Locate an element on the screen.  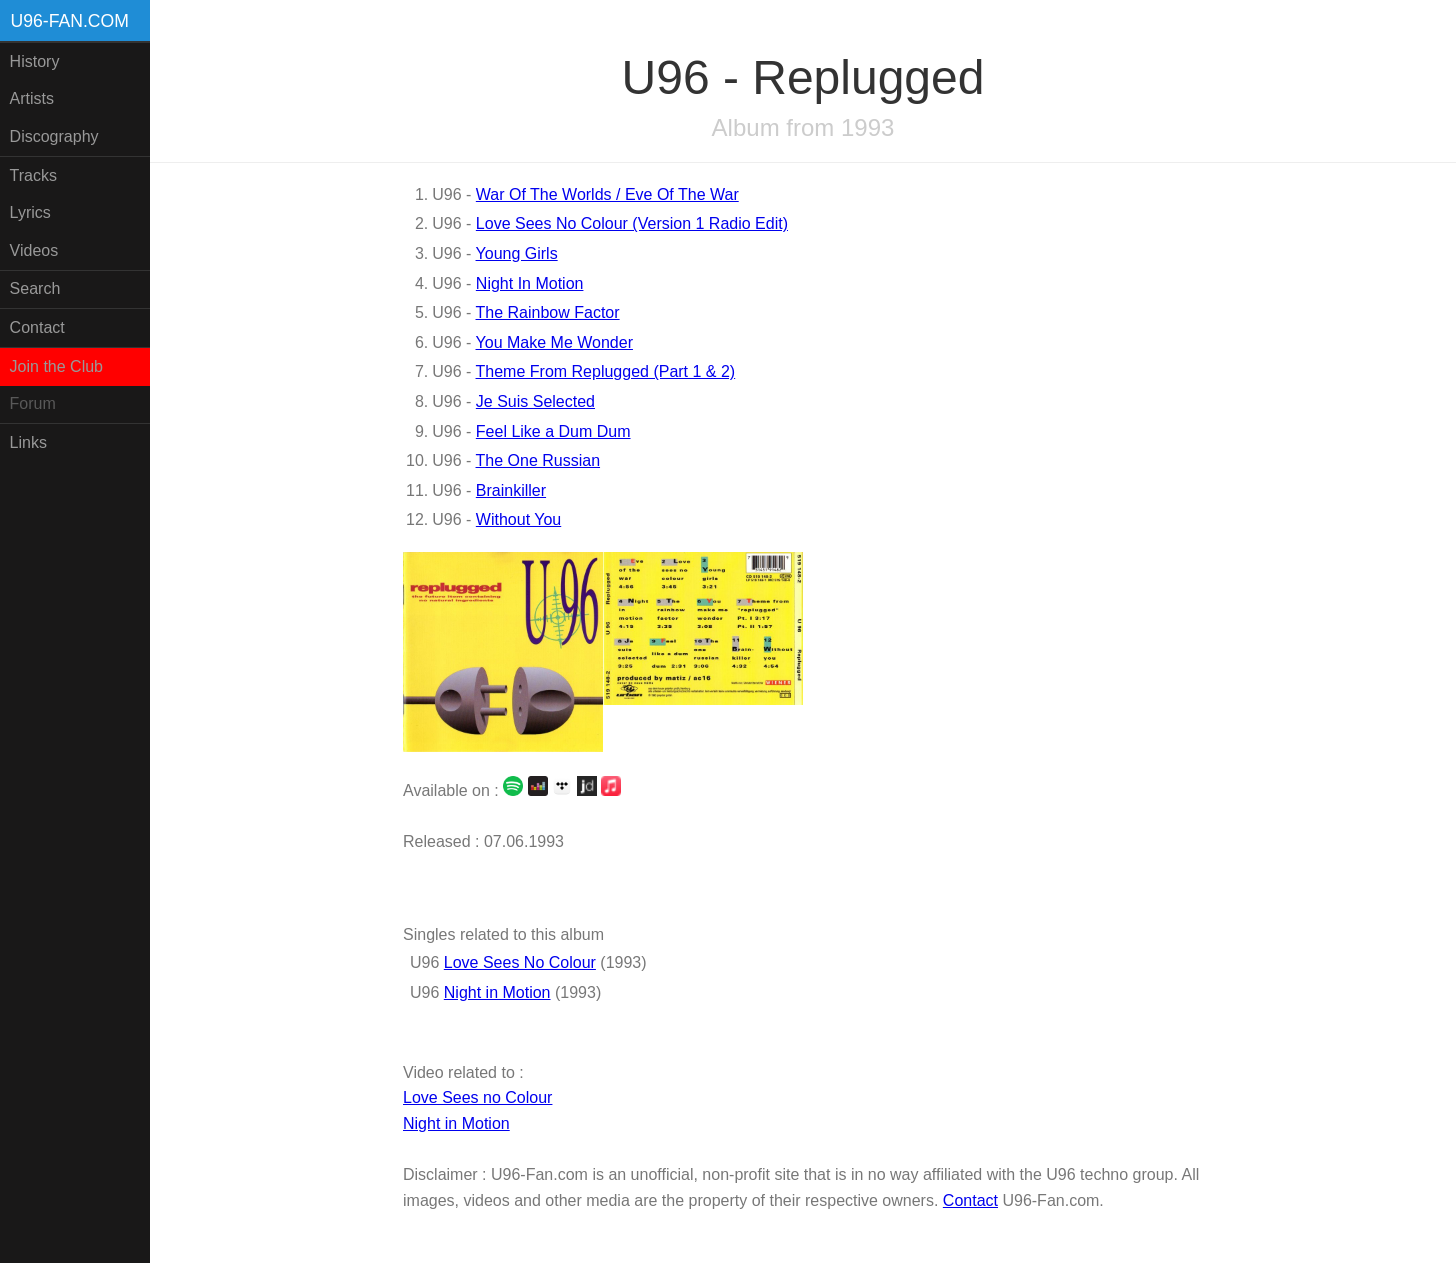
Brainkiller is located at coordinates (511, 490).